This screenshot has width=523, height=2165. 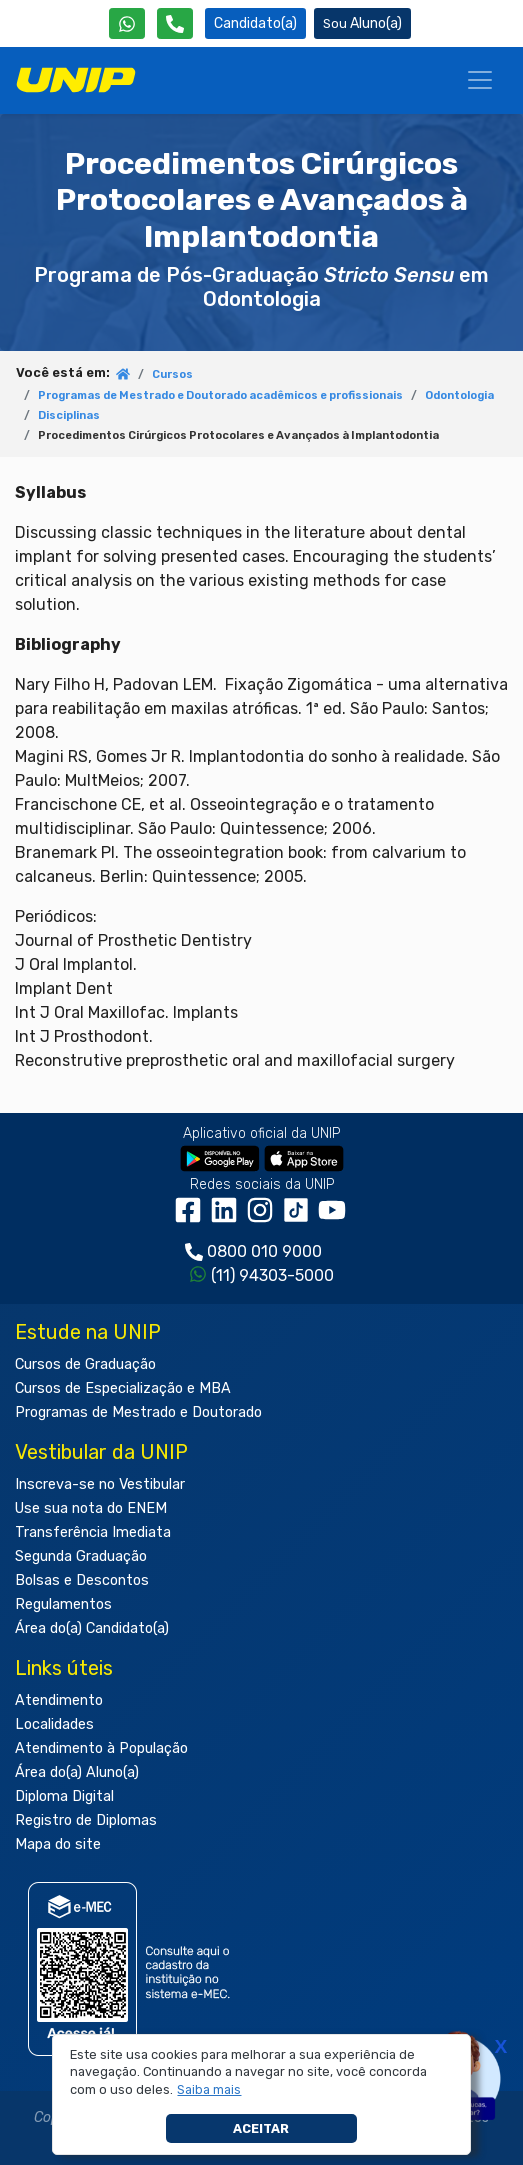 I want to click on (11) 94303-5000, so click(x=272, y=1275).